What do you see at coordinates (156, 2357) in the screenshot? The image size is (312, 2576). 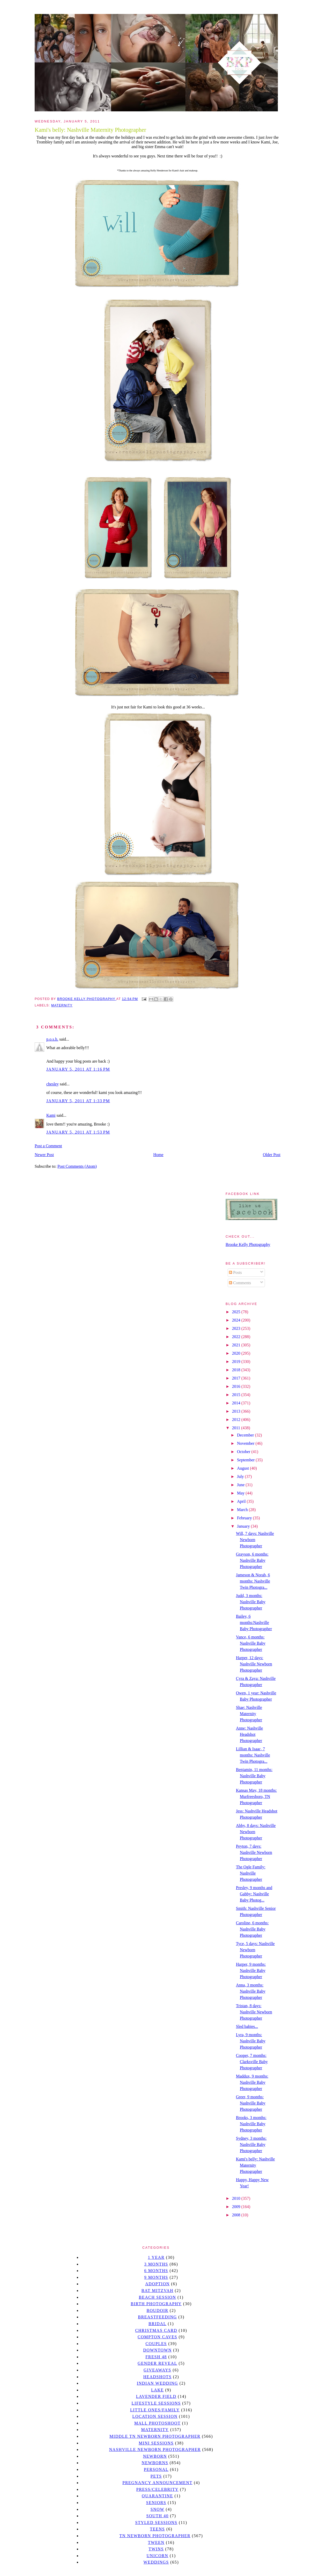 I see `Fresh 48` at bounding box center [156, 2357].